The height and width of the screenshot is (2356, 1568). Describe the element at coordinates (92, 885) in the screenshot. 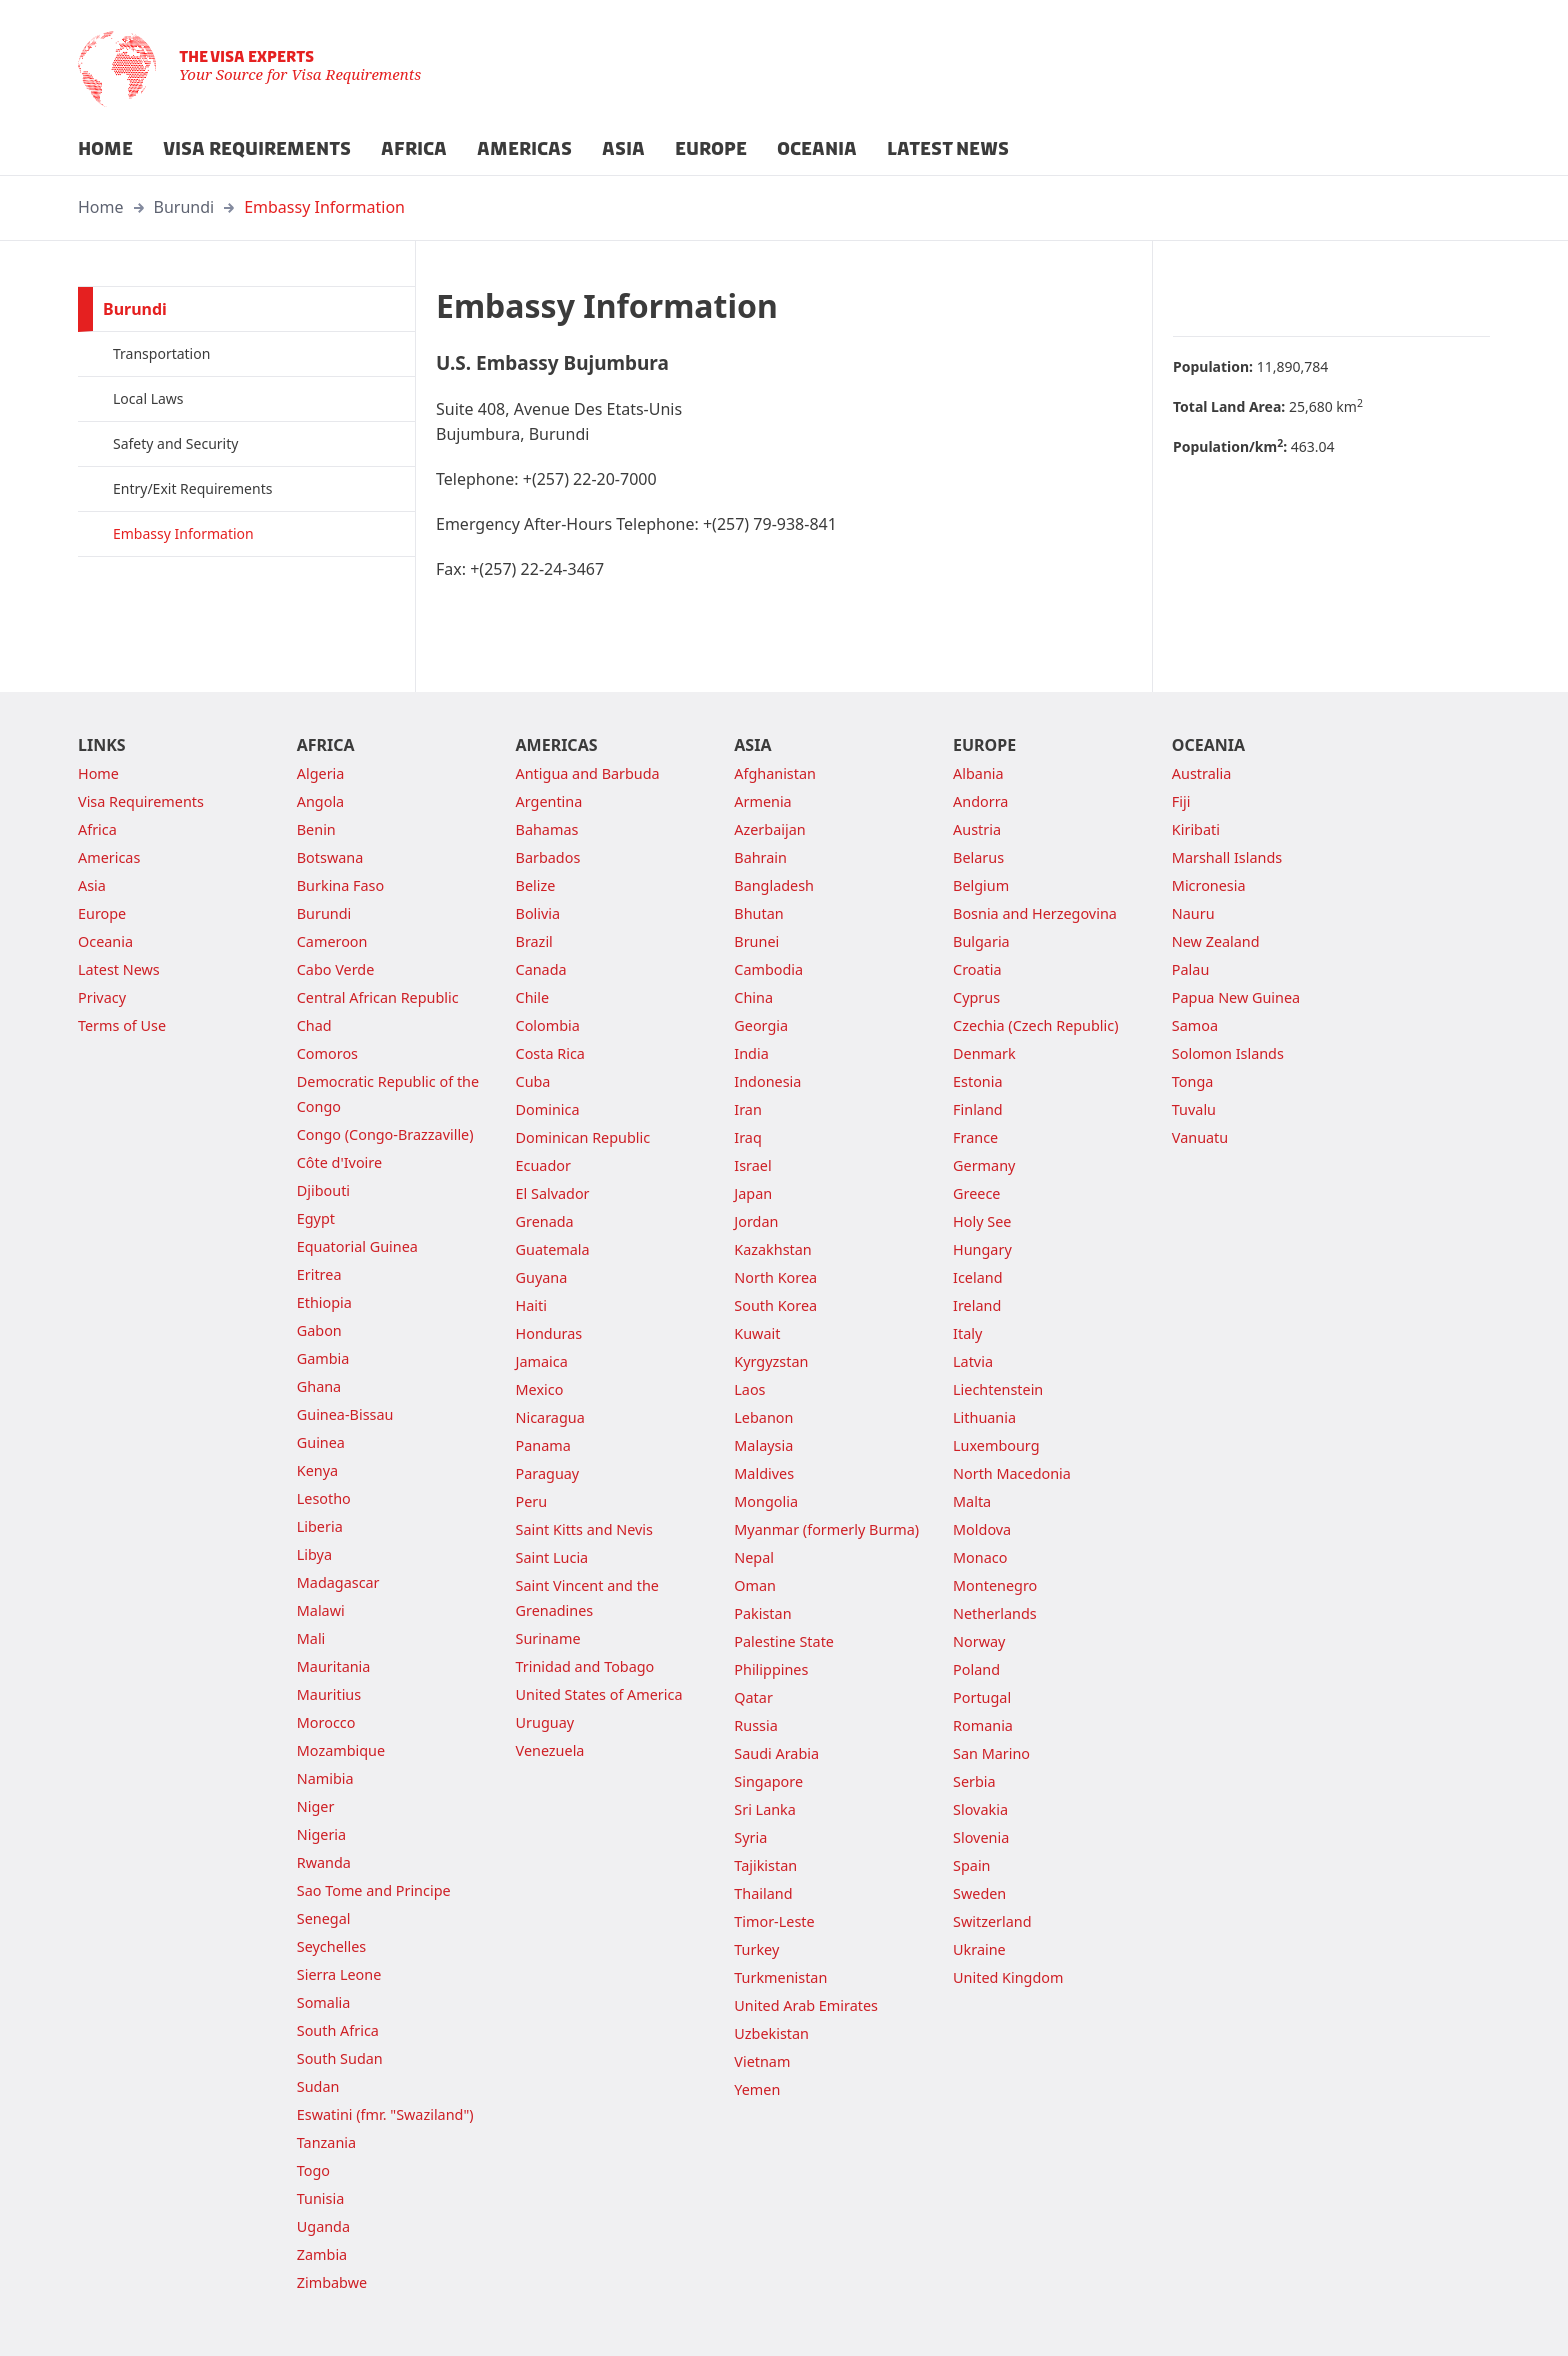

I see `Asia` at that location.